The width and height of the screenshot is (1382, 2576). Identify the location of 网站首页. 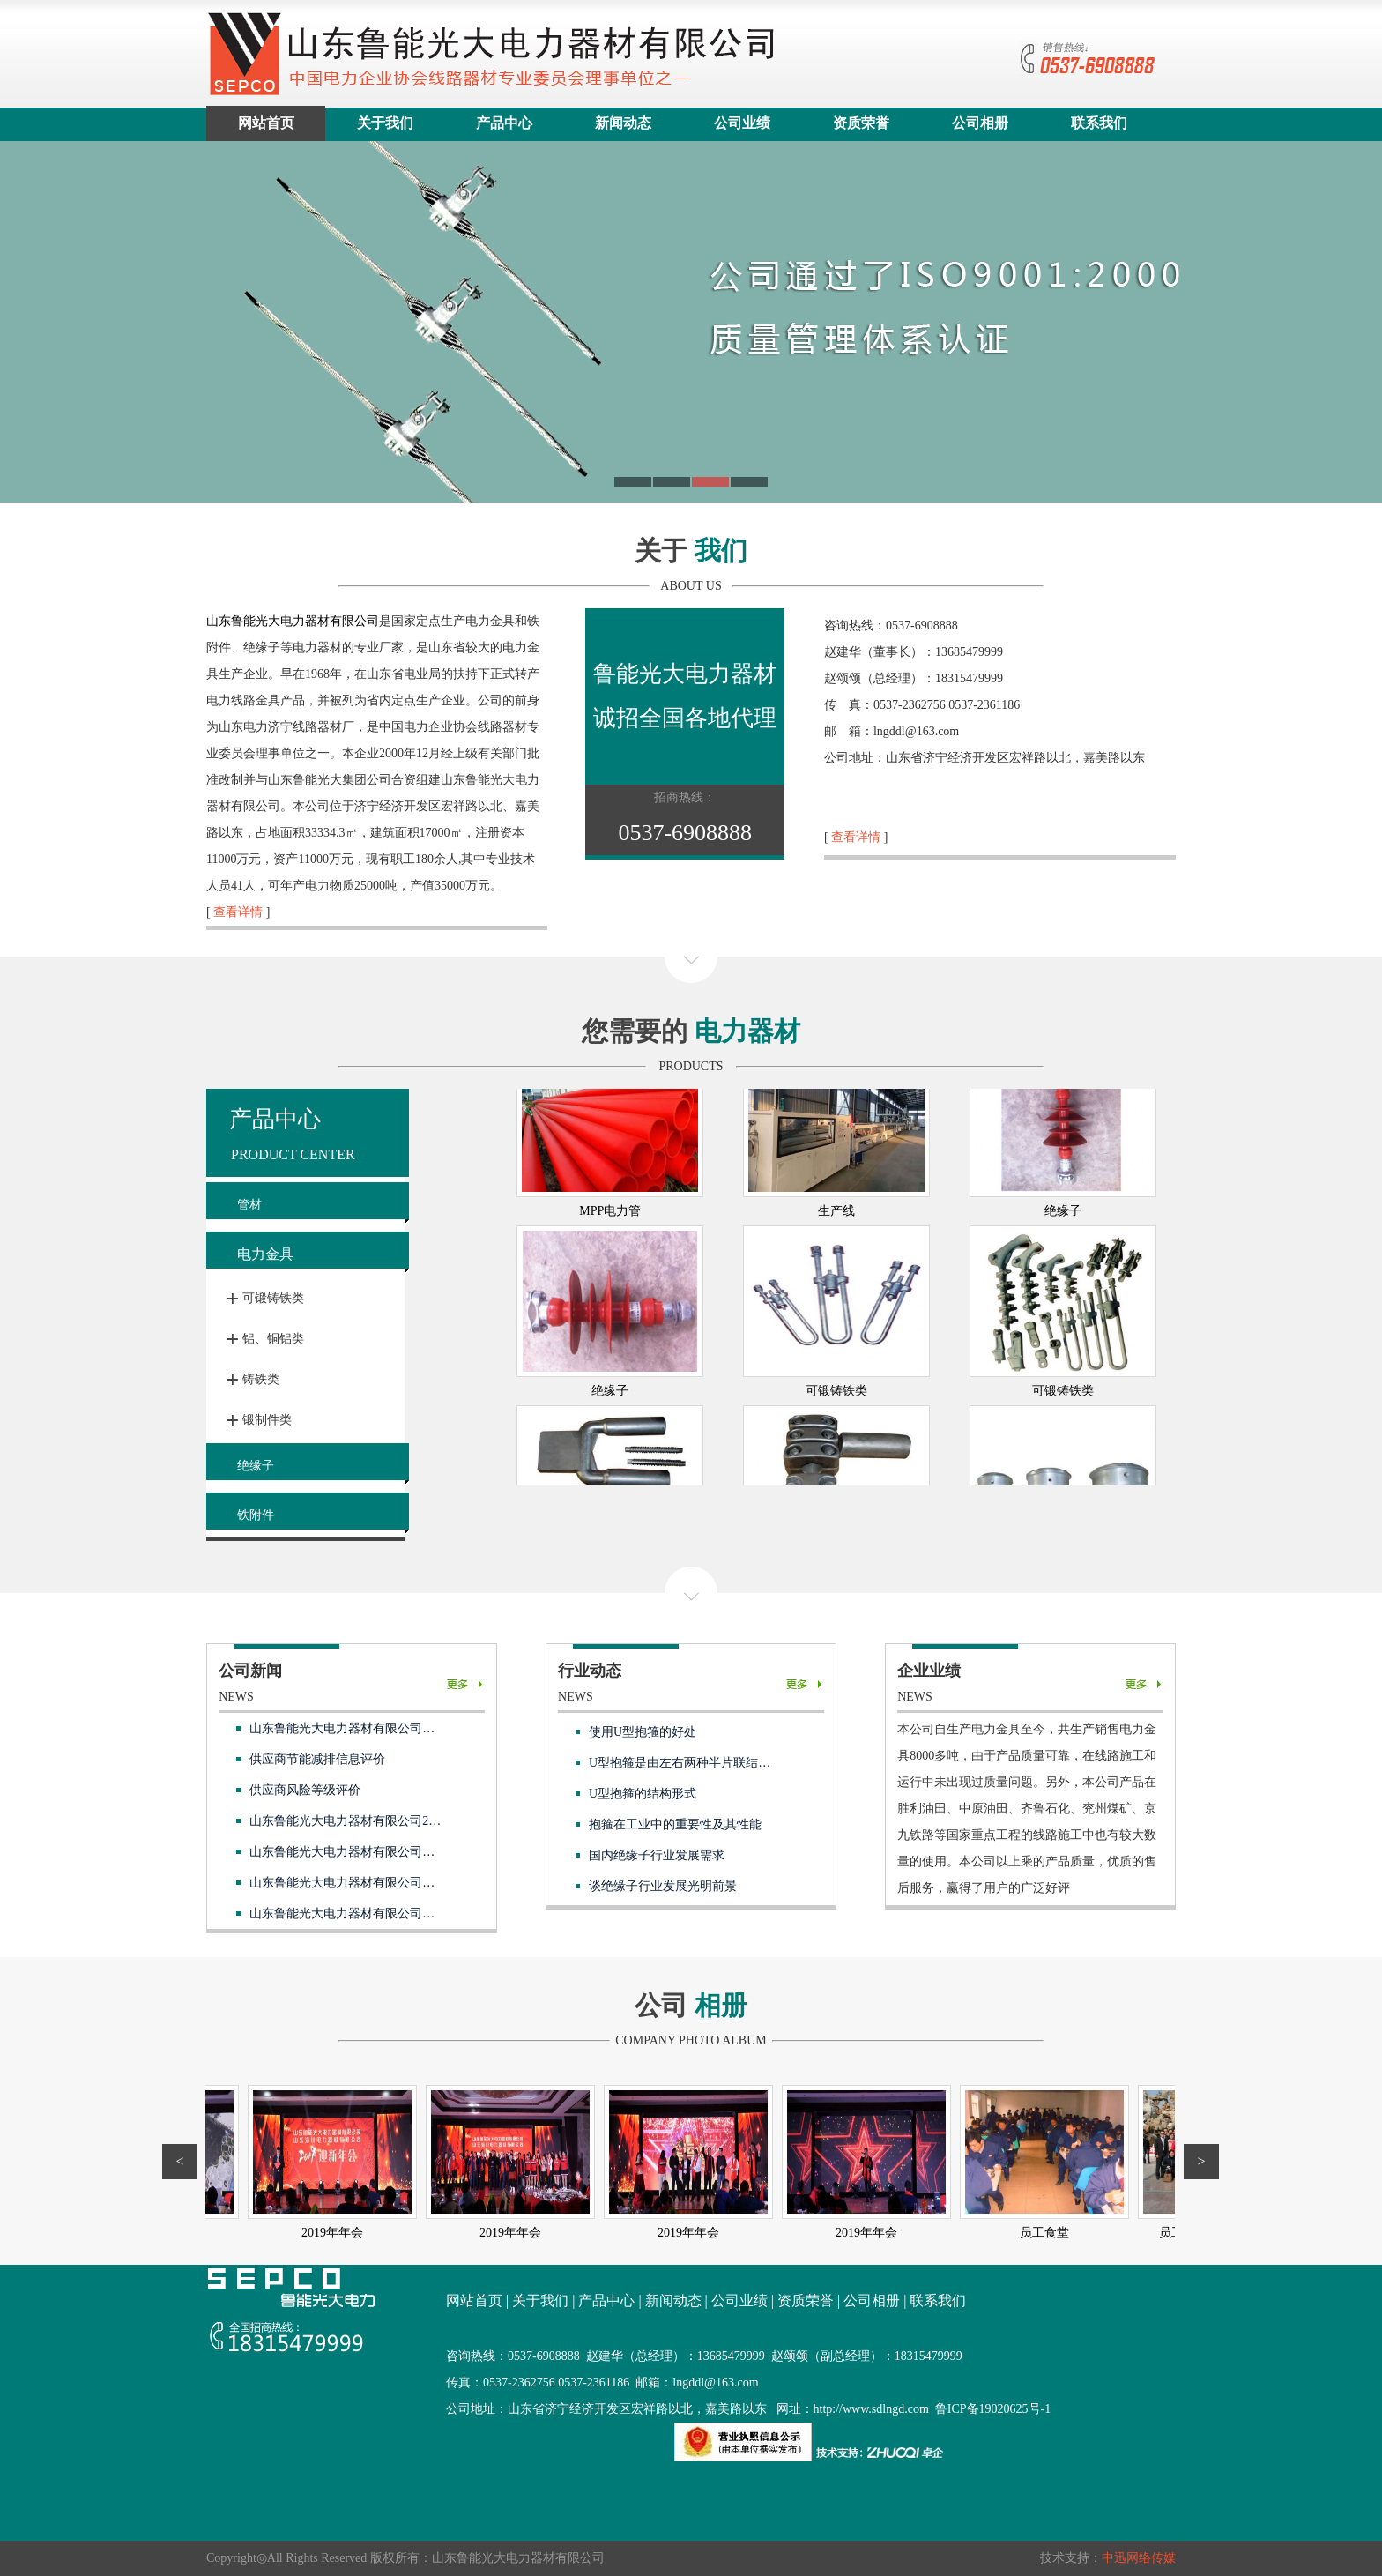
(266, 122).